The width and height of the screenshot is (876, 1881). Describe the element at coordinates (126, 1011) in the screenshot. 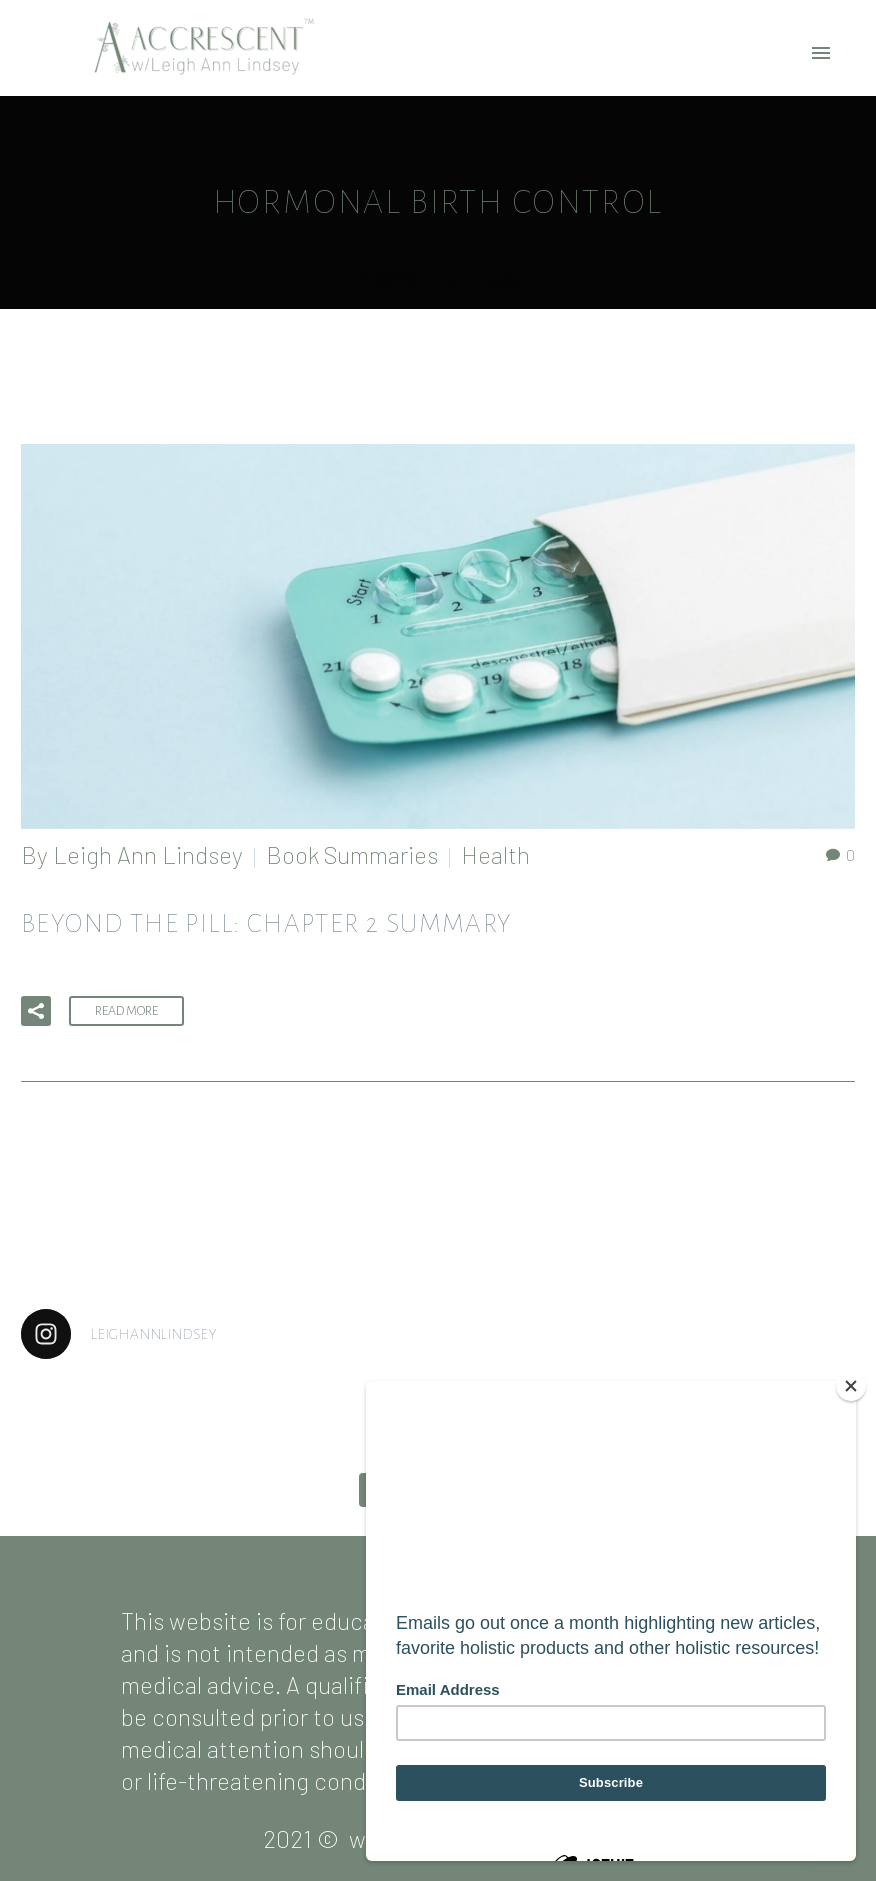

I see `Read More` at that location.